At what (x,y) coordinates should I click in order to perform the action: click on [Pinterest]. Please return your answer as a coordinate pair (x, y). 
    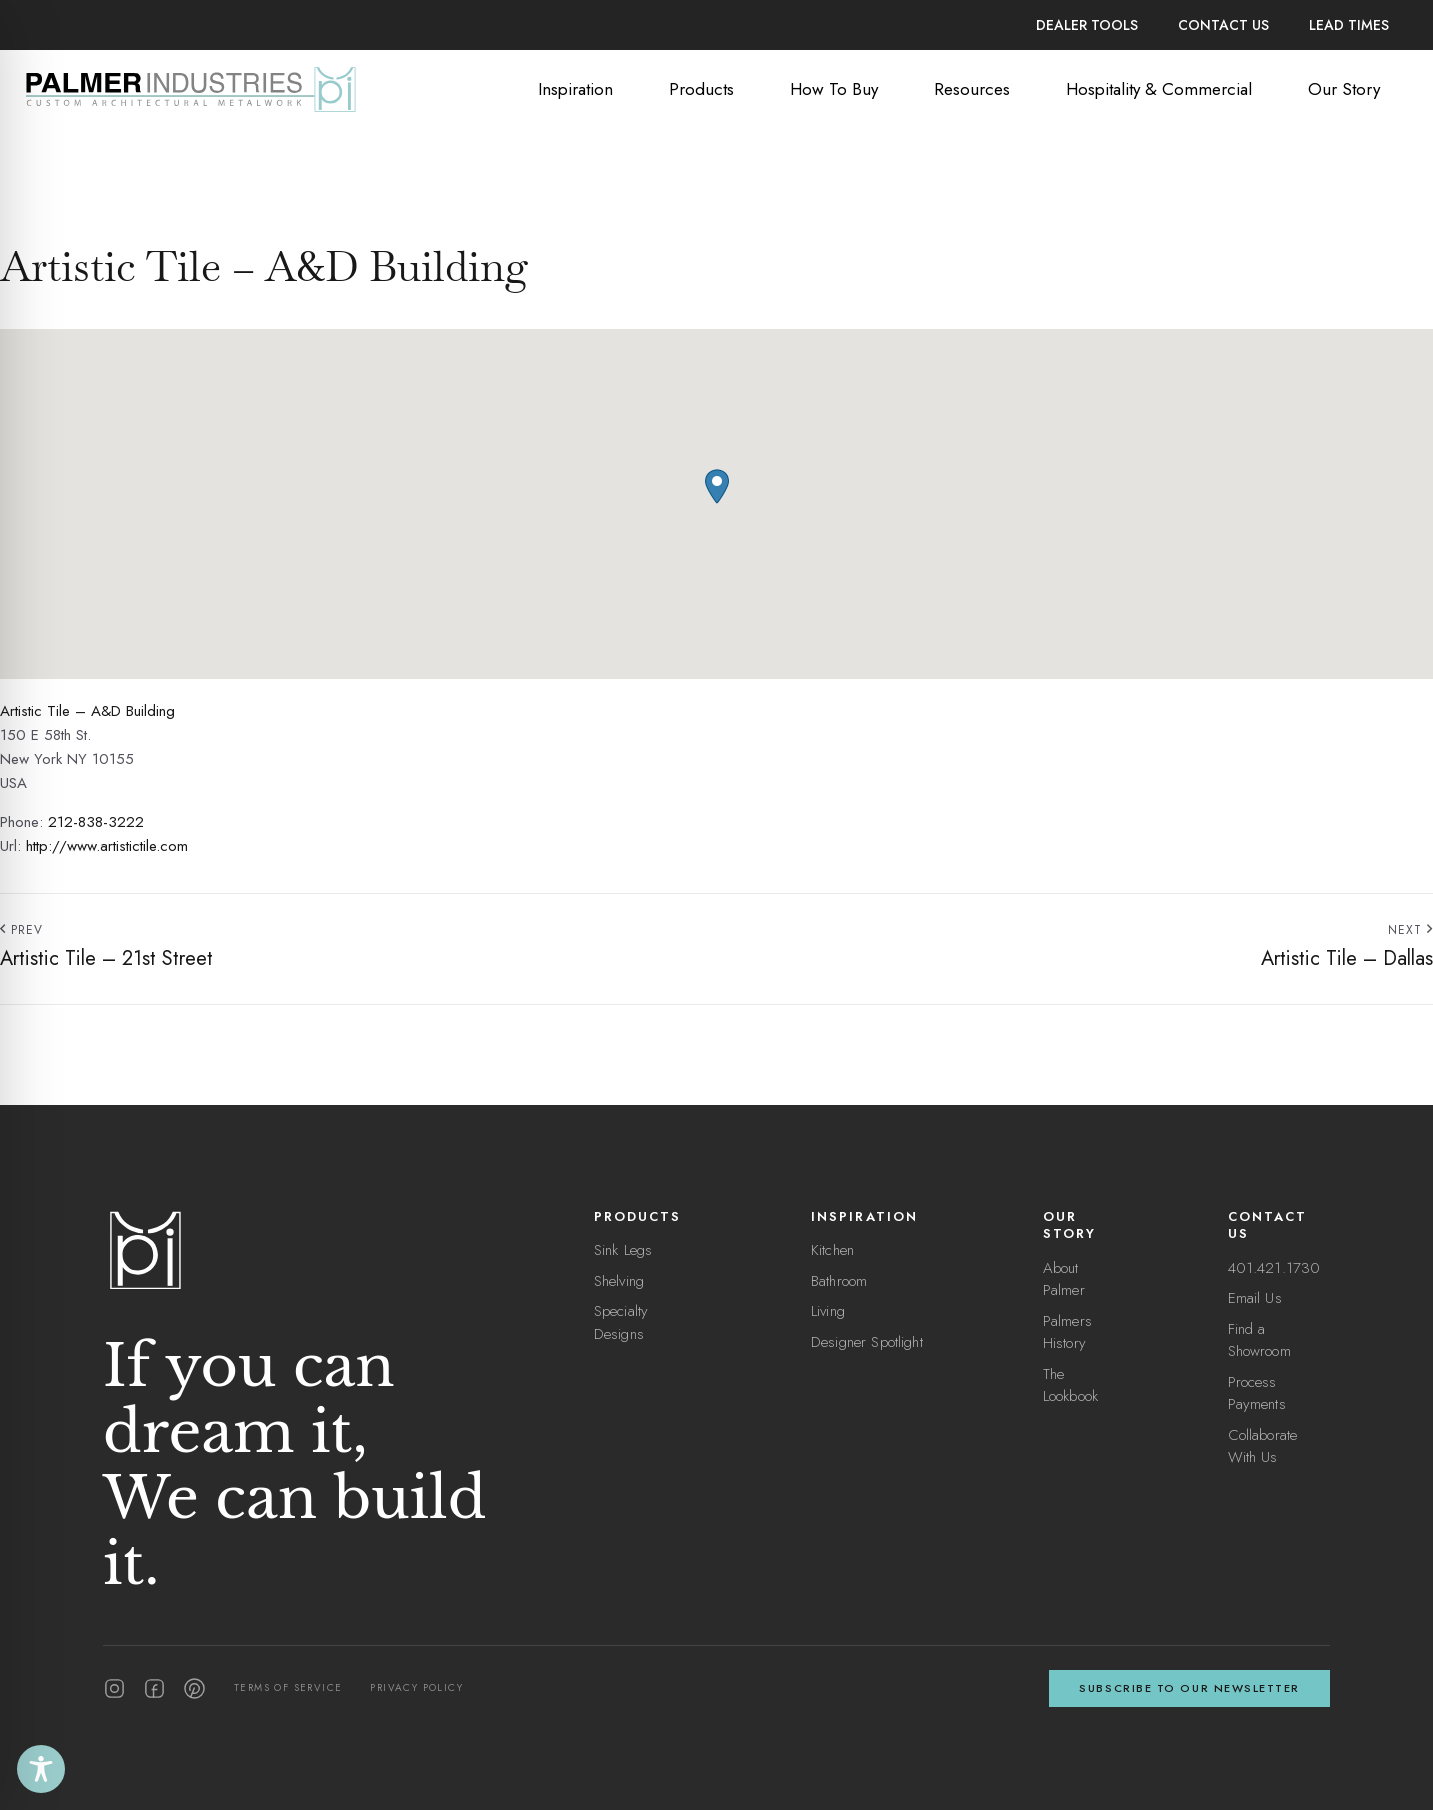
    Looking at the image, I should click on (194, 1688).